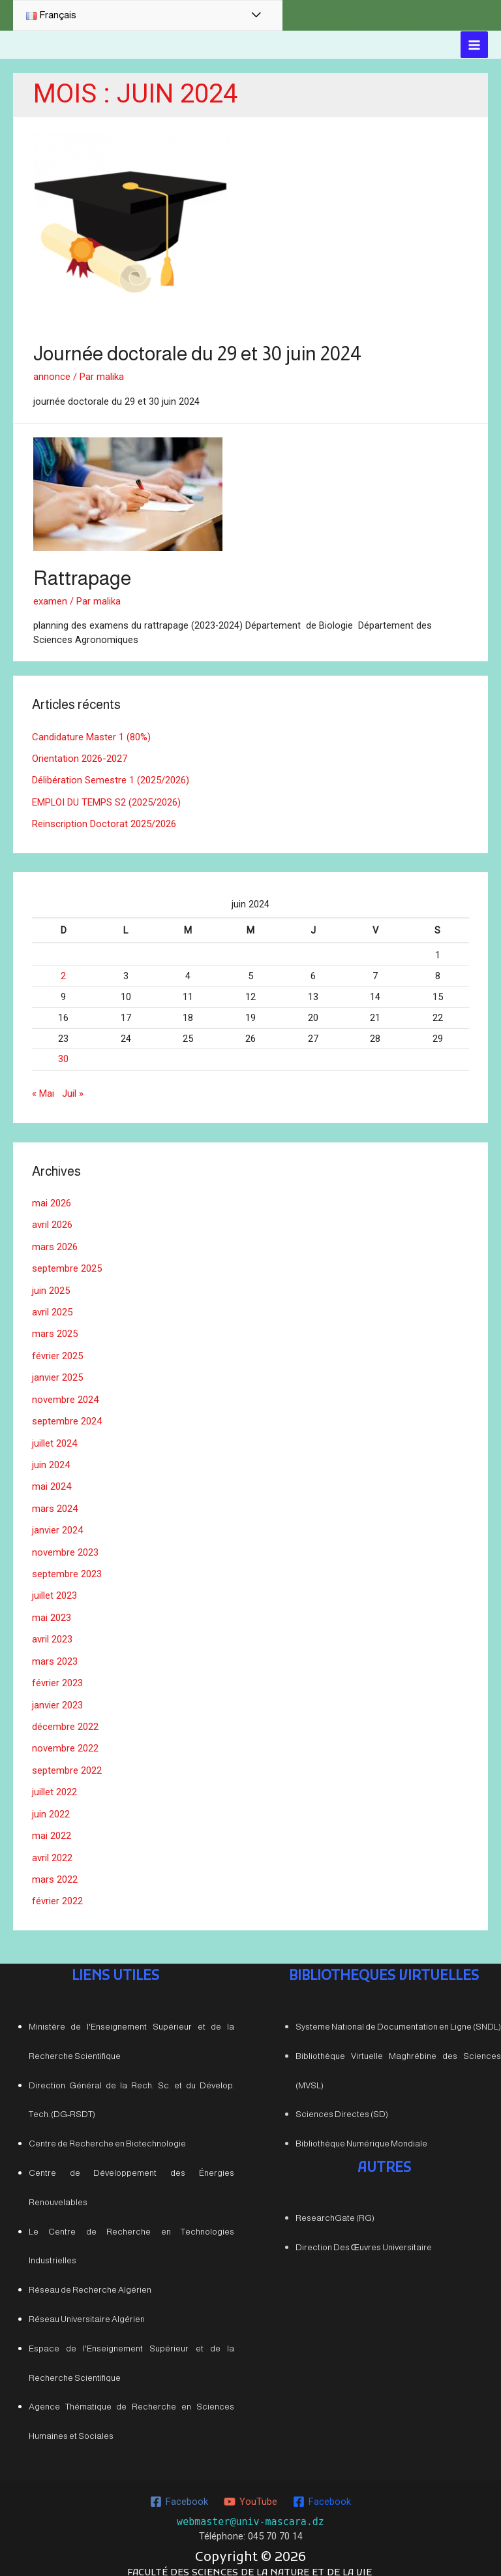 The width and height of the screenshot is (501, 2576). Describe the element at coordinates (54, 1434) in the screenshot. I see `juillet 2024` at that location.